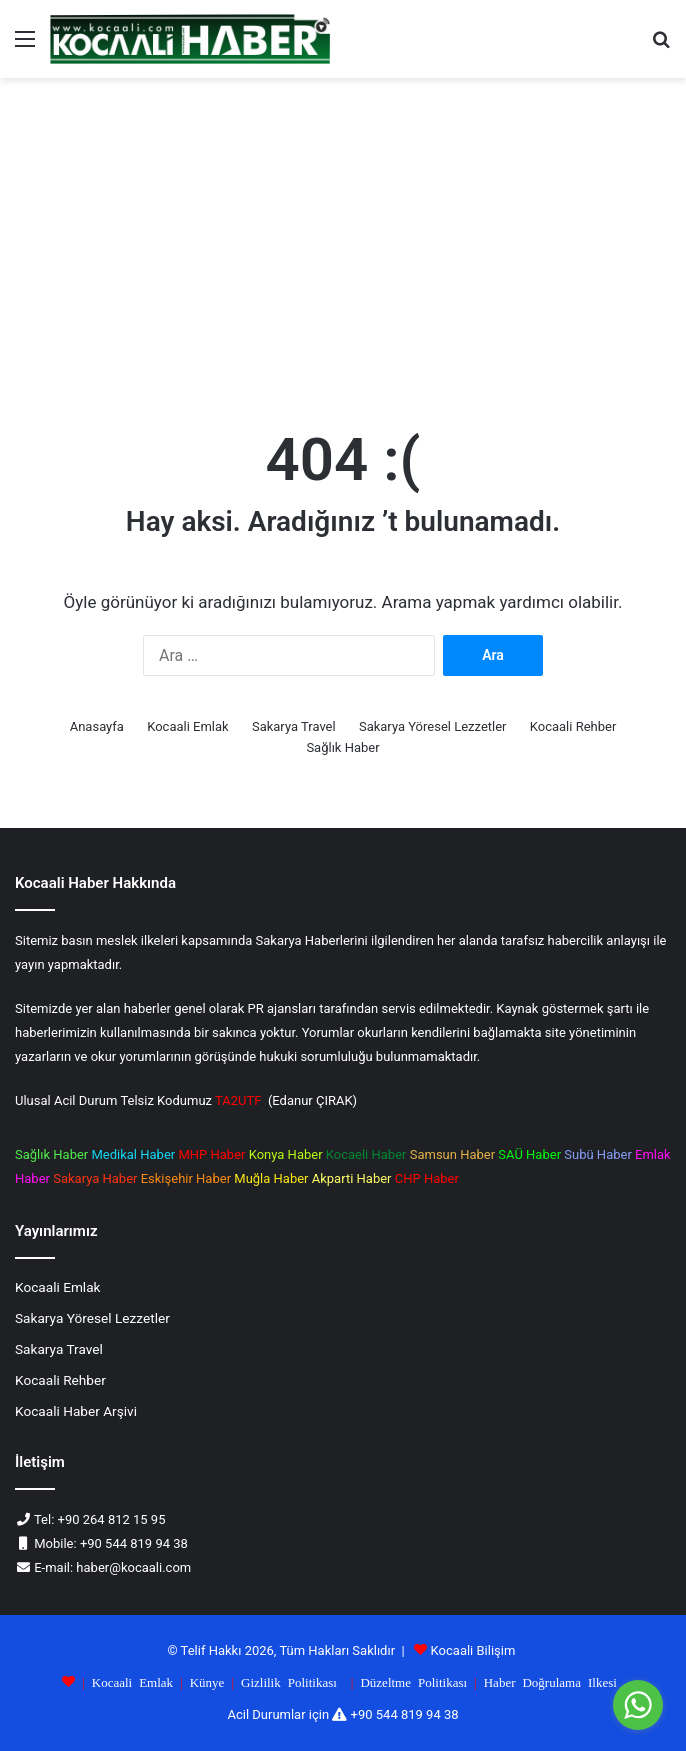  I want to click on Düzeltme Politikası, so click(413, 1681).